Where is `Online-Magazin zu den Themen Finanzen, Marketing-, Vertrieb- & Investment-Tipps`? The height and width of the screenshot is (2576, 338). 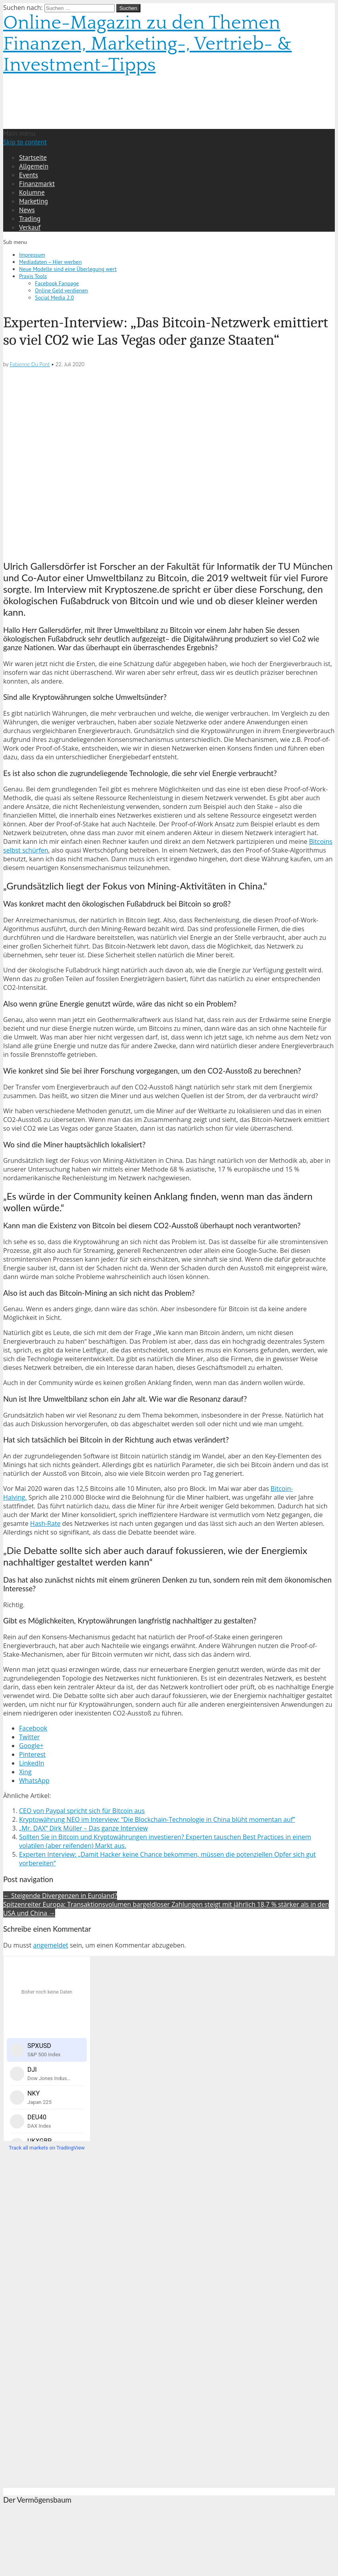
Online-Magazin zu den Themen Finanzen, Marketing-, Vertrieb- & Investment-Tipps is located at coordinates (147, 43).